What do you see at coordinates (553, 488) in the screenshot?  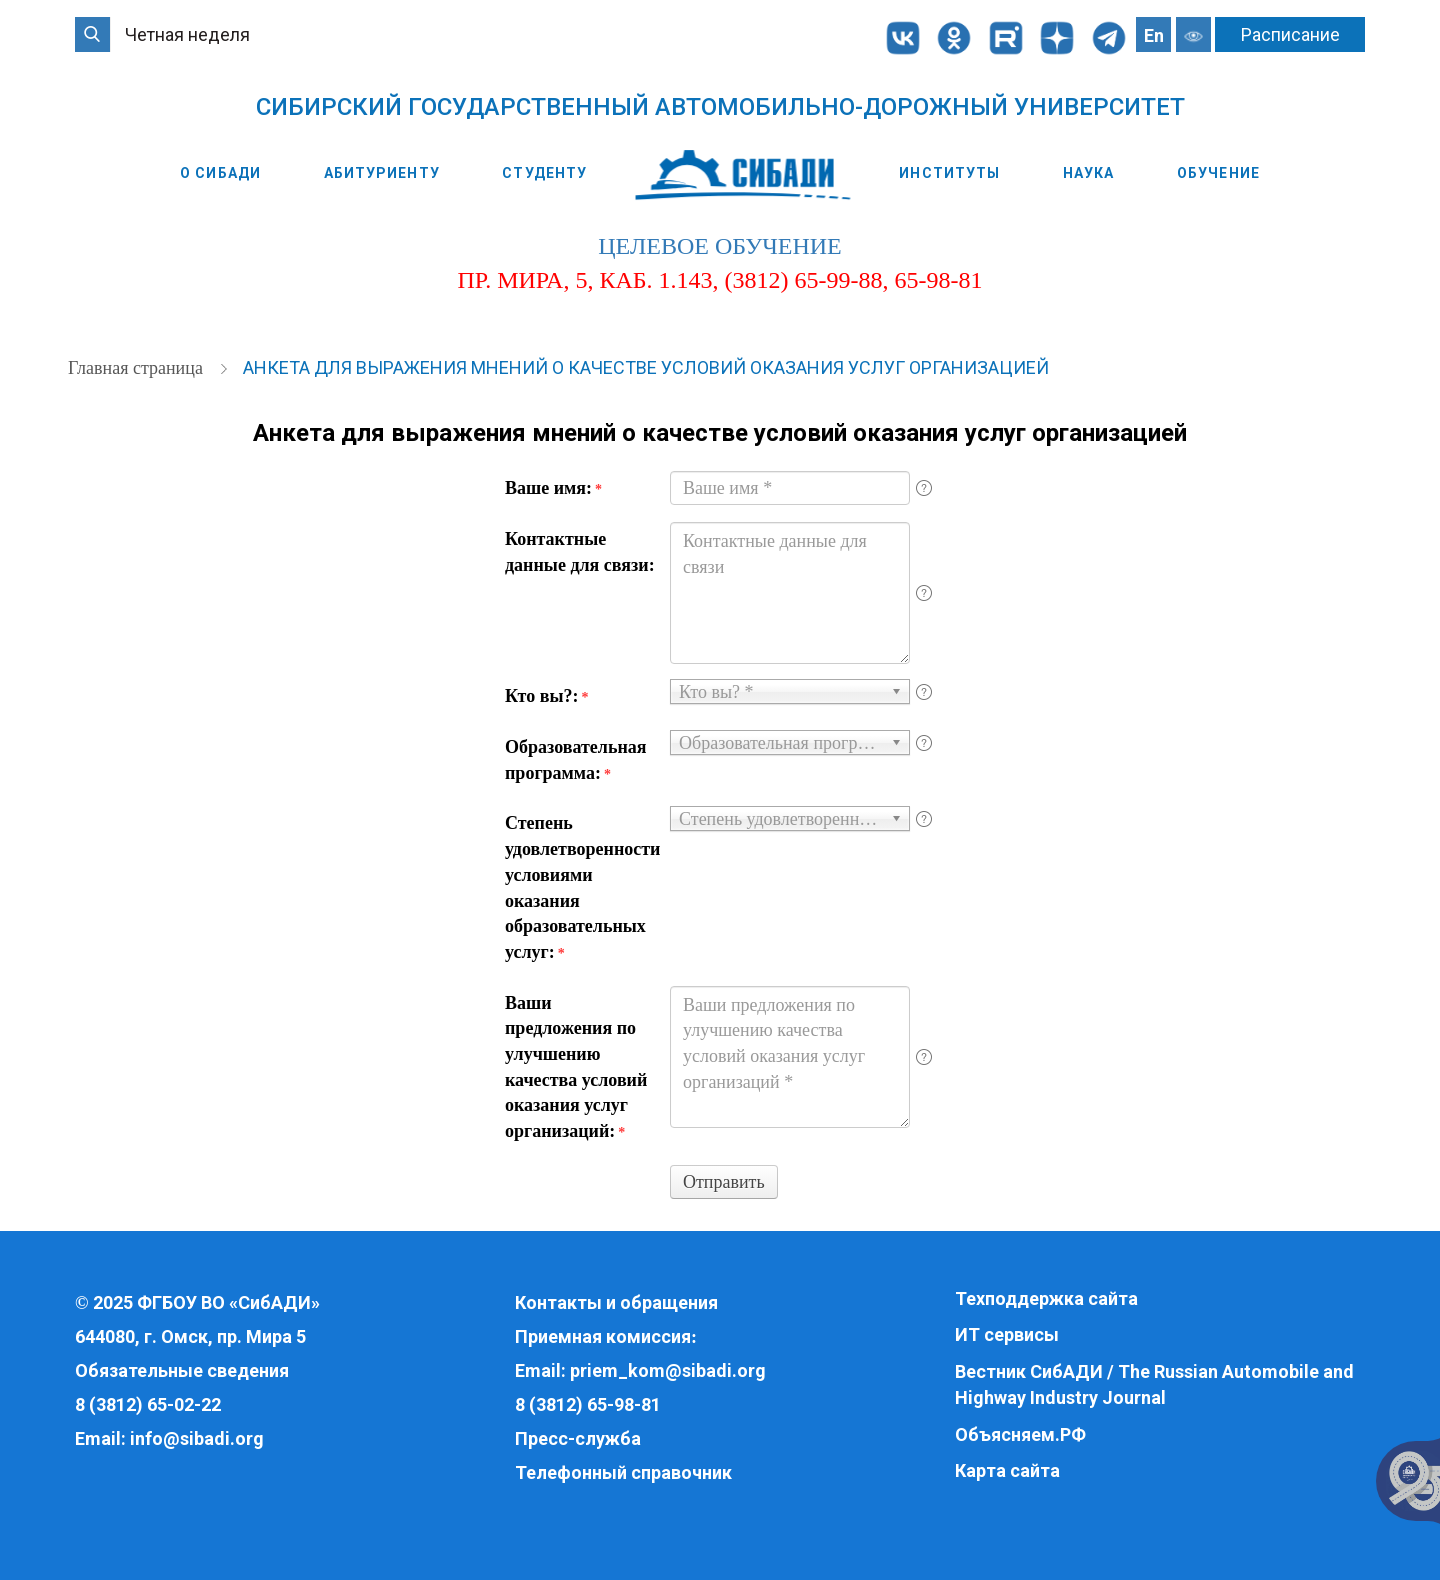 I see `Ваше имя:` at bounding box center [553, 488].